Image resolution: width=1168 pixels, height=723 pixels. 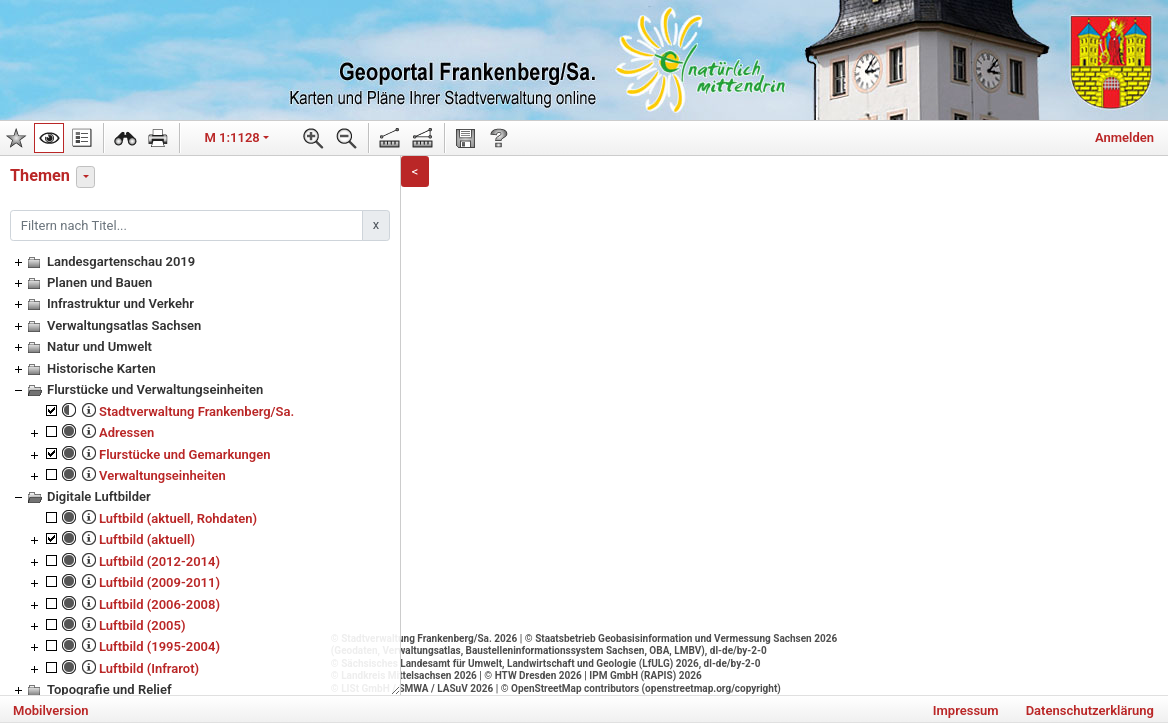 What do you see at coordinates (184, 454) in the screenshot?
I see `Flurstücke und Gemarkungen` at bounding box center [184, 454].